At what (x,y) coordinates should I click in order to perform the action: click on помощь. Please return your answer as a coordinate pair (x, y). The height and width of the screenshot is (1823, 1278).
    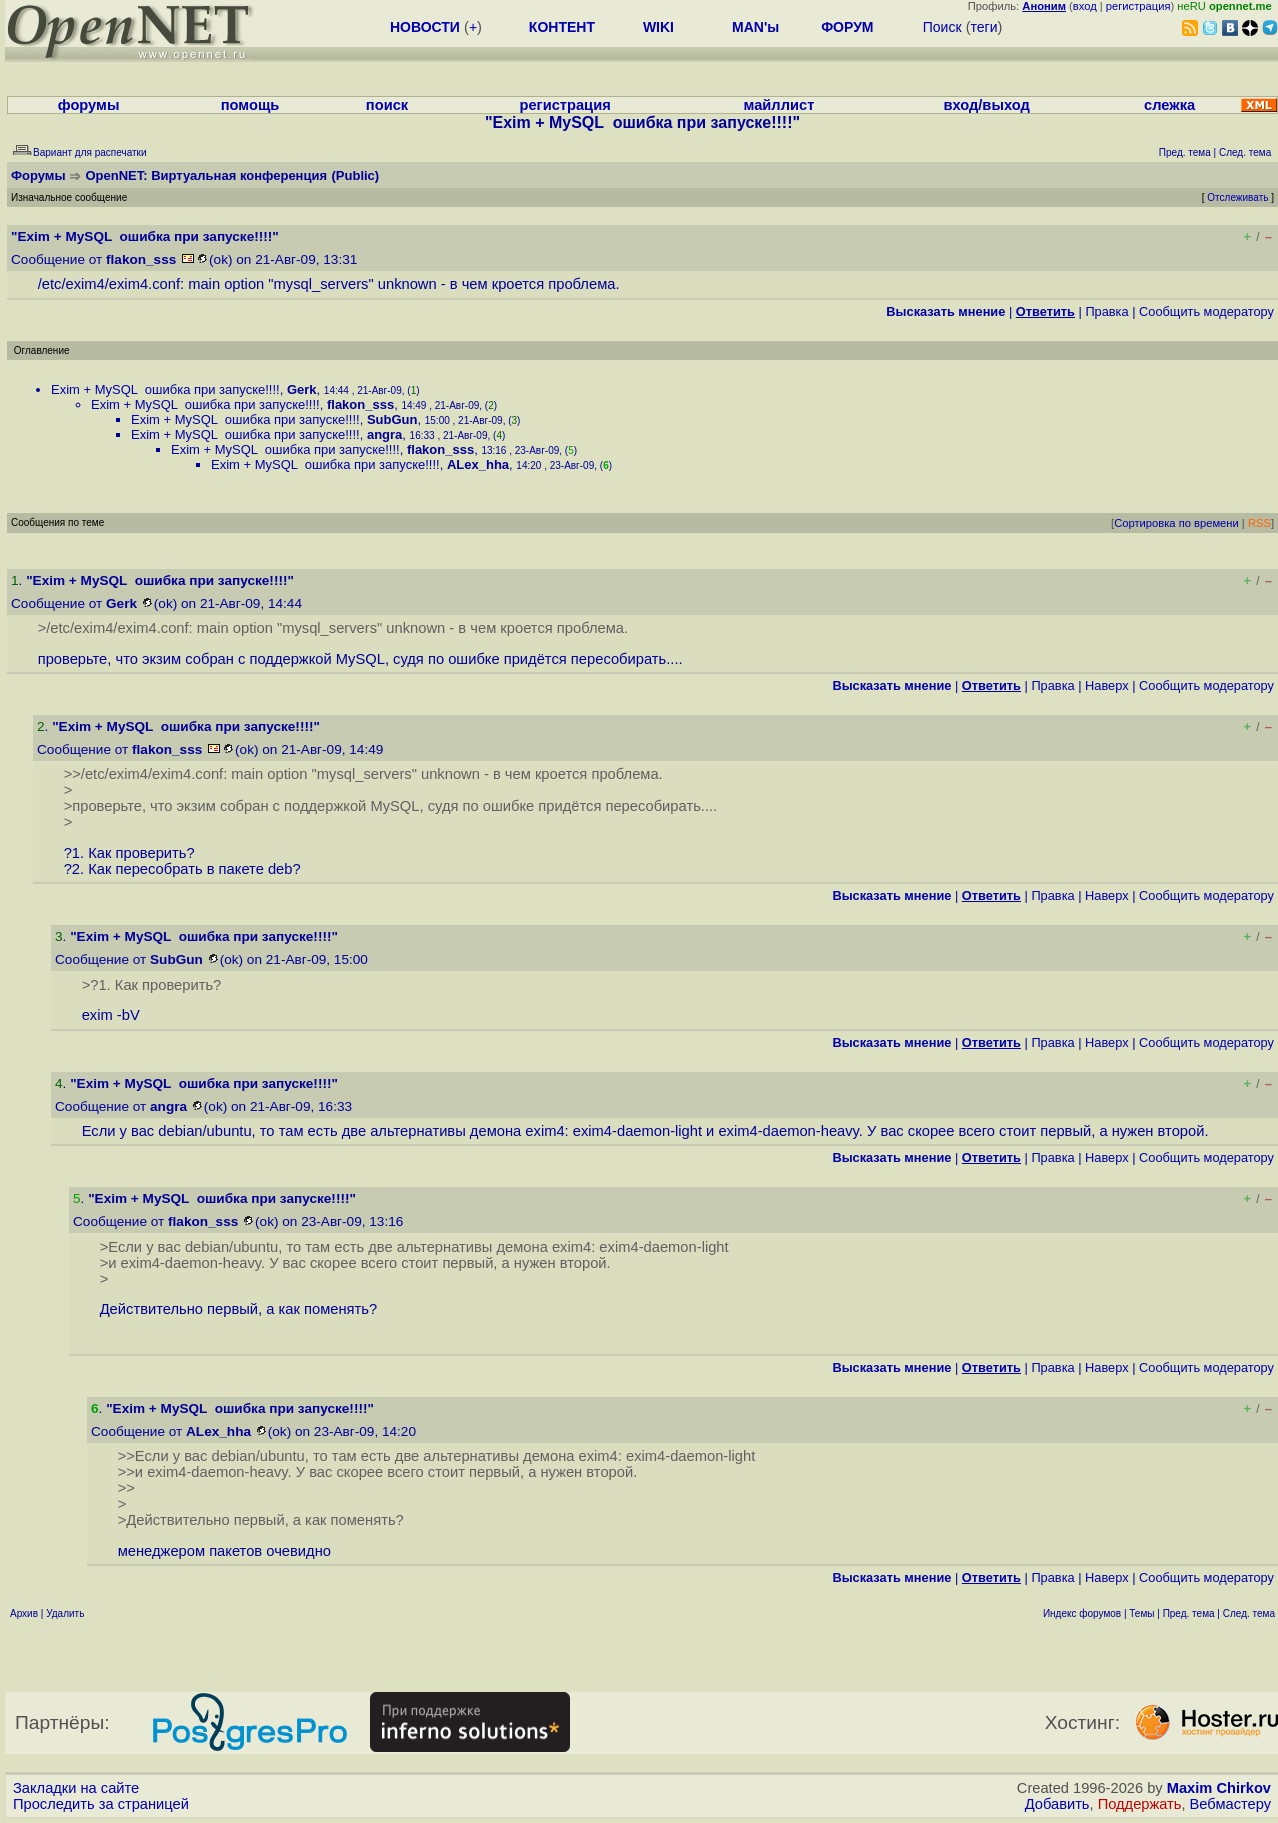
    Looking at the image, I should click on (250, 105).